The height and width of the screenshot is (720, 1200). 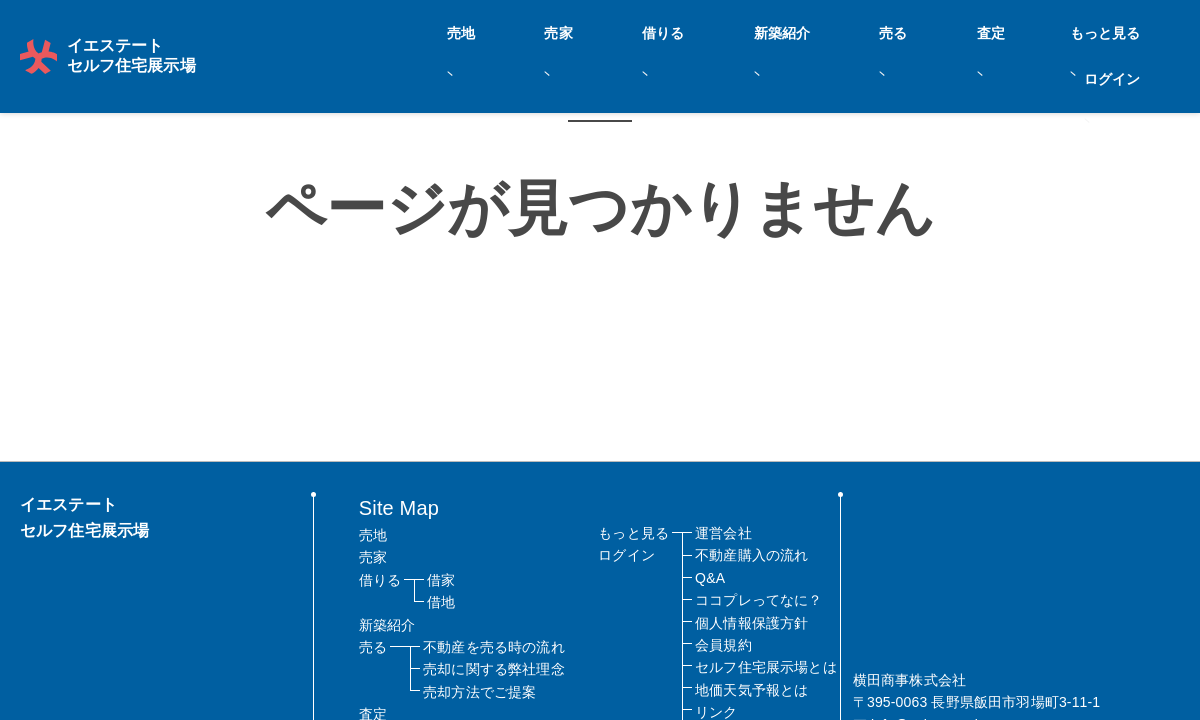 What do you see at coordinates (1038, 31) in the screenshot?
I see `もっと見る` at bounding box center [1038, 31].